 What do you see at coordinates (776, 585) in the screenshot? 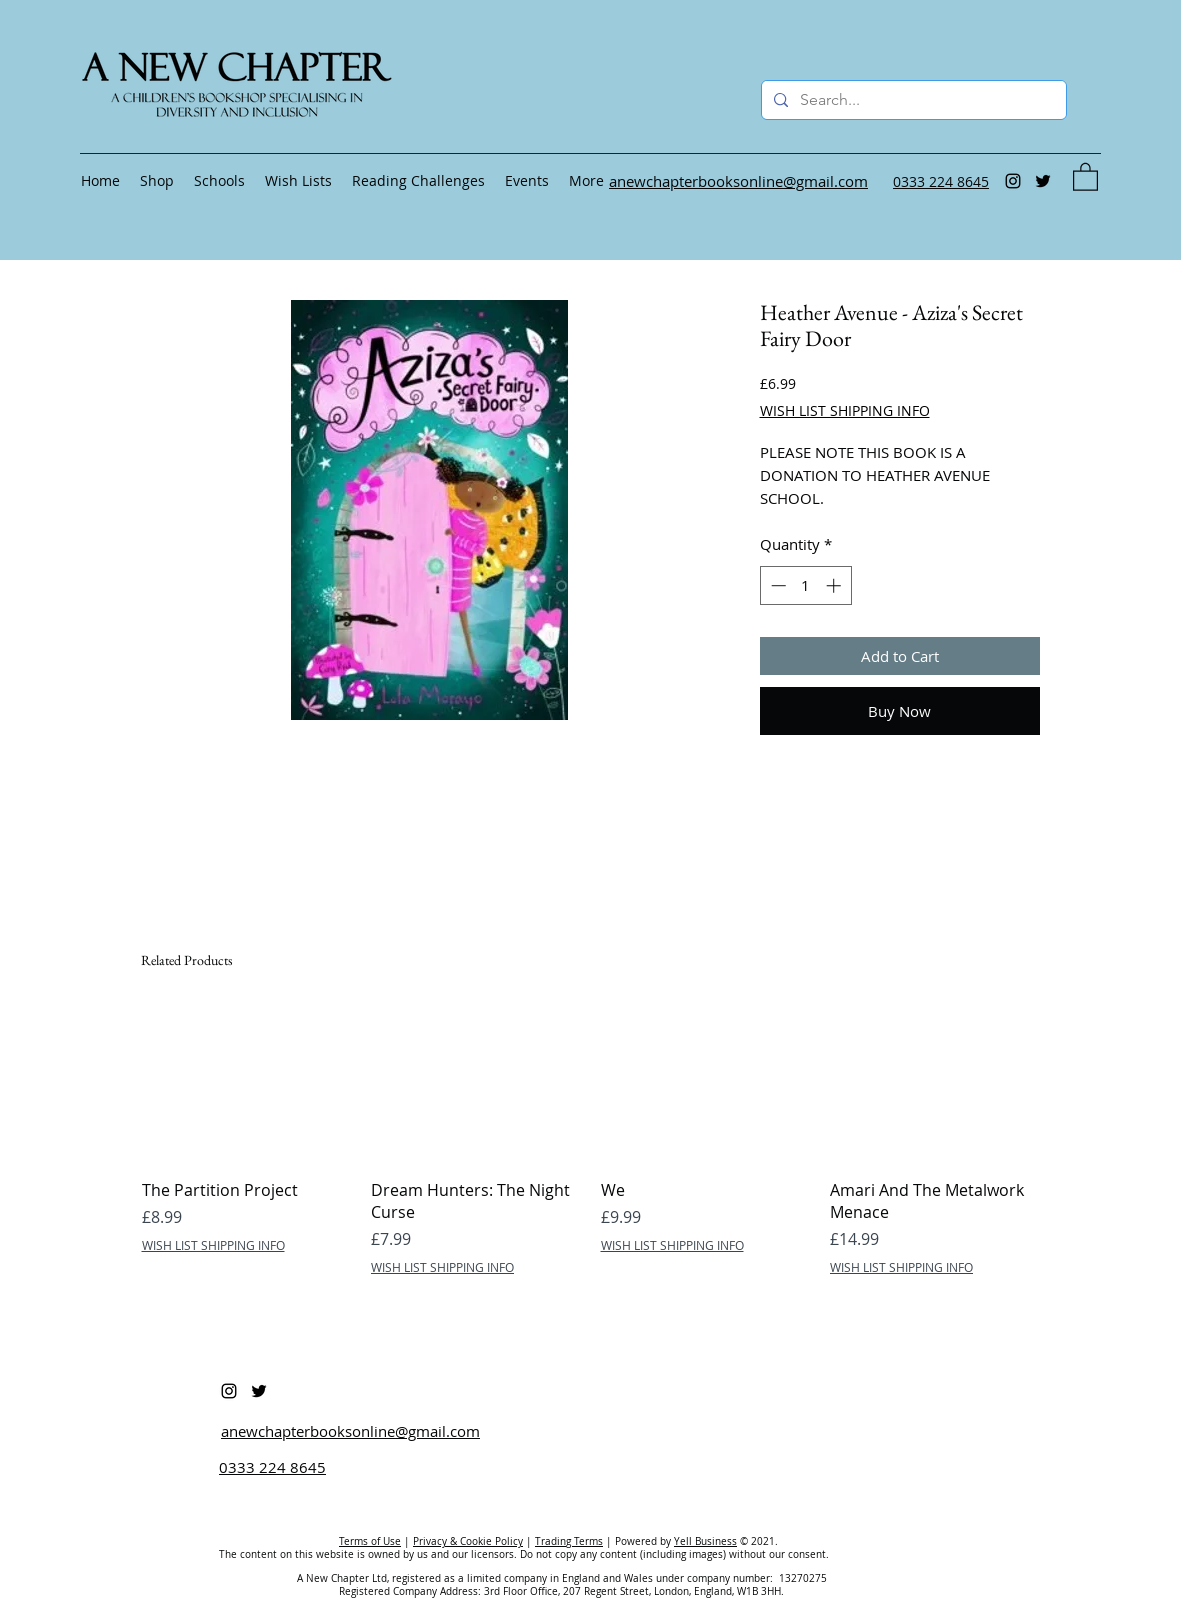
I see `[Decrement]` at bounding box center [776, 585].